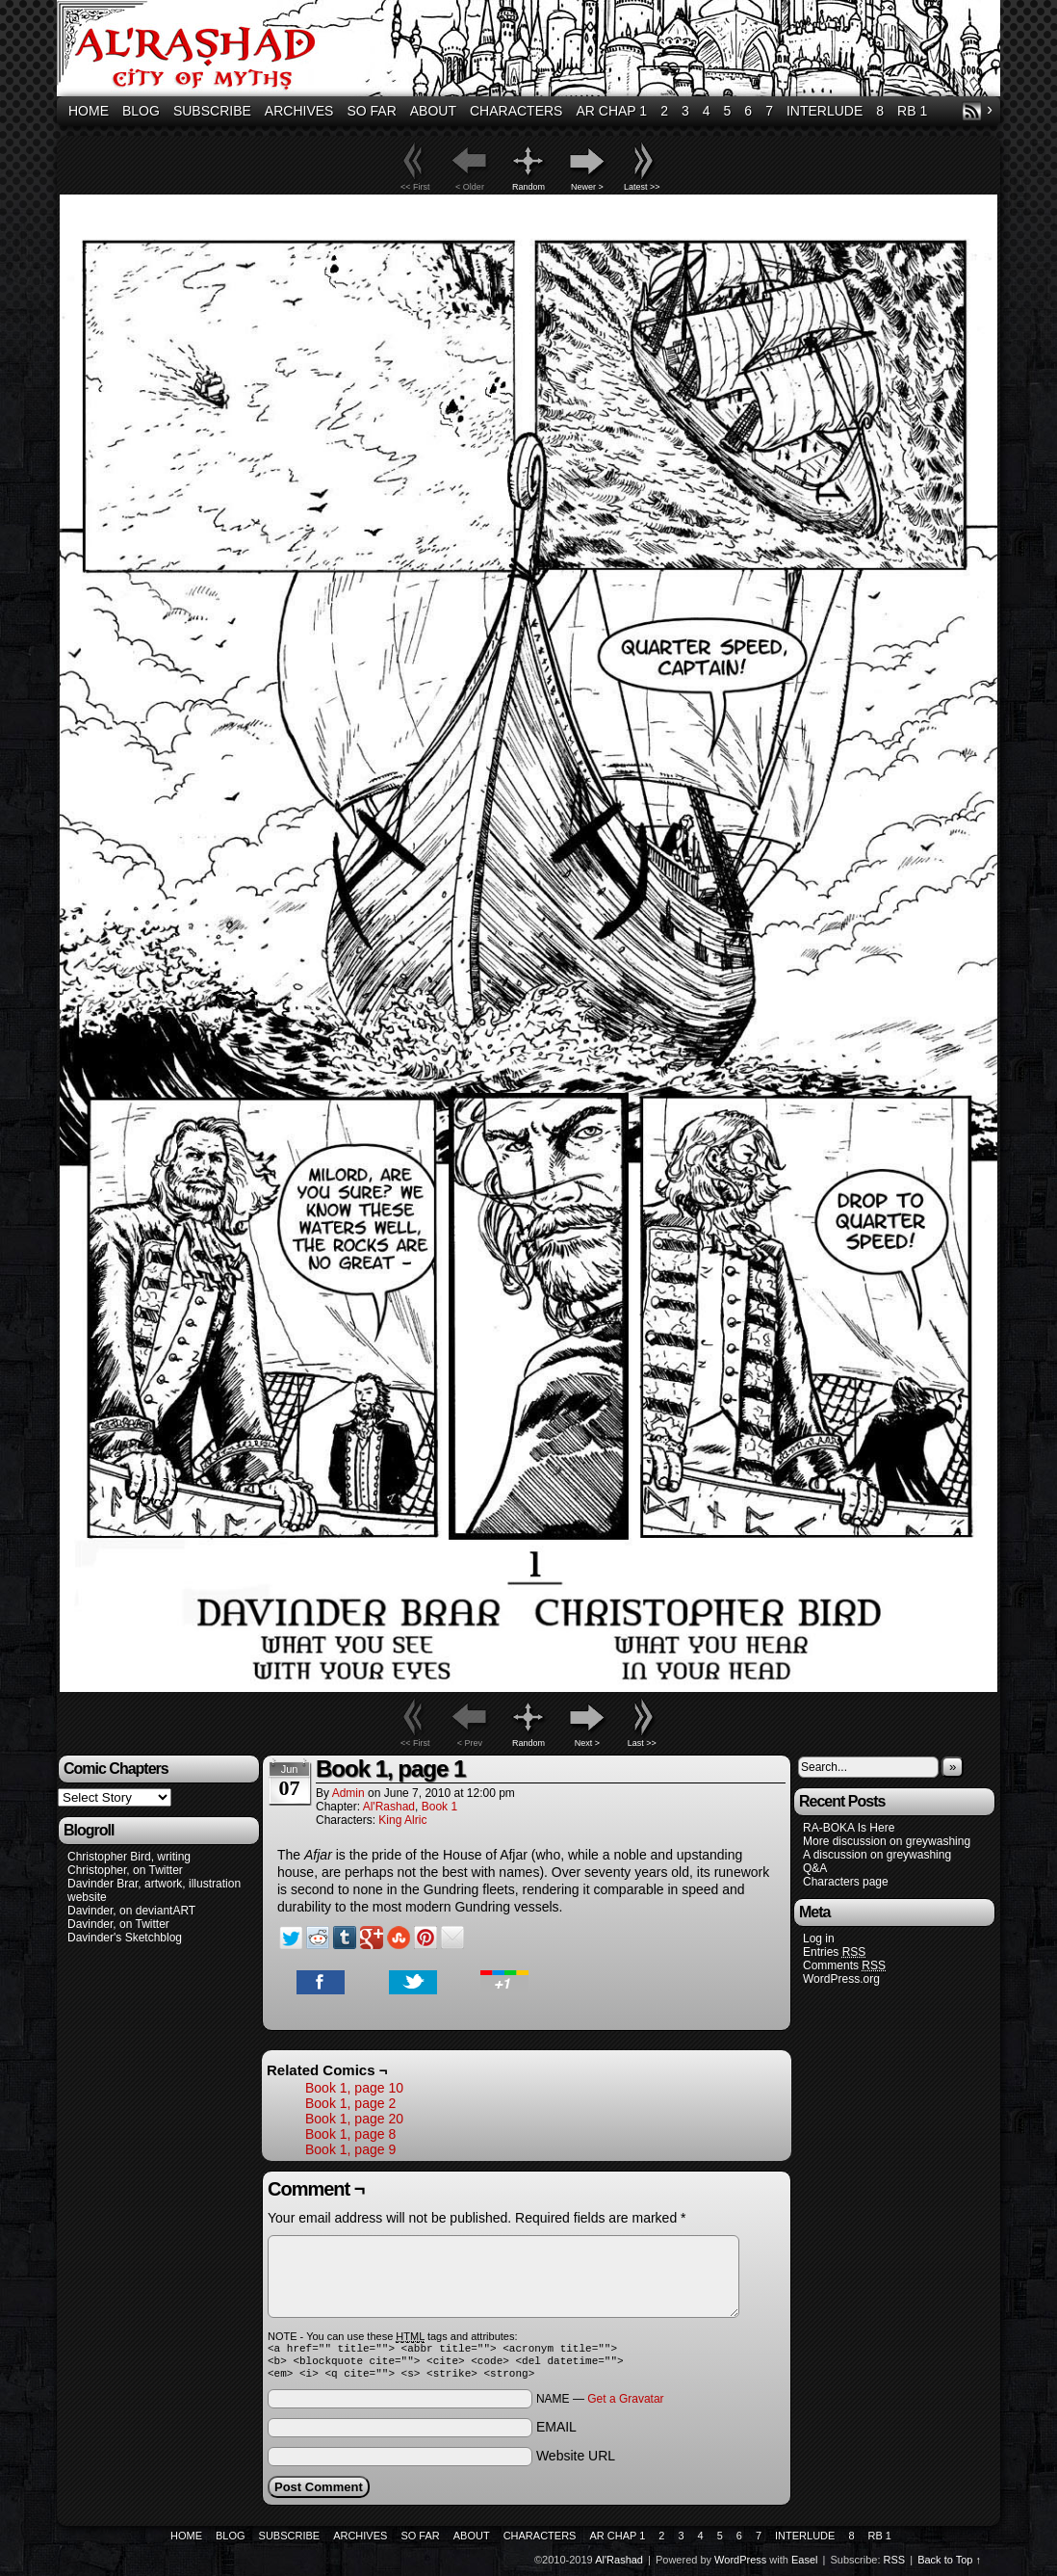  I want to click on Interlude, so click(824, 110).